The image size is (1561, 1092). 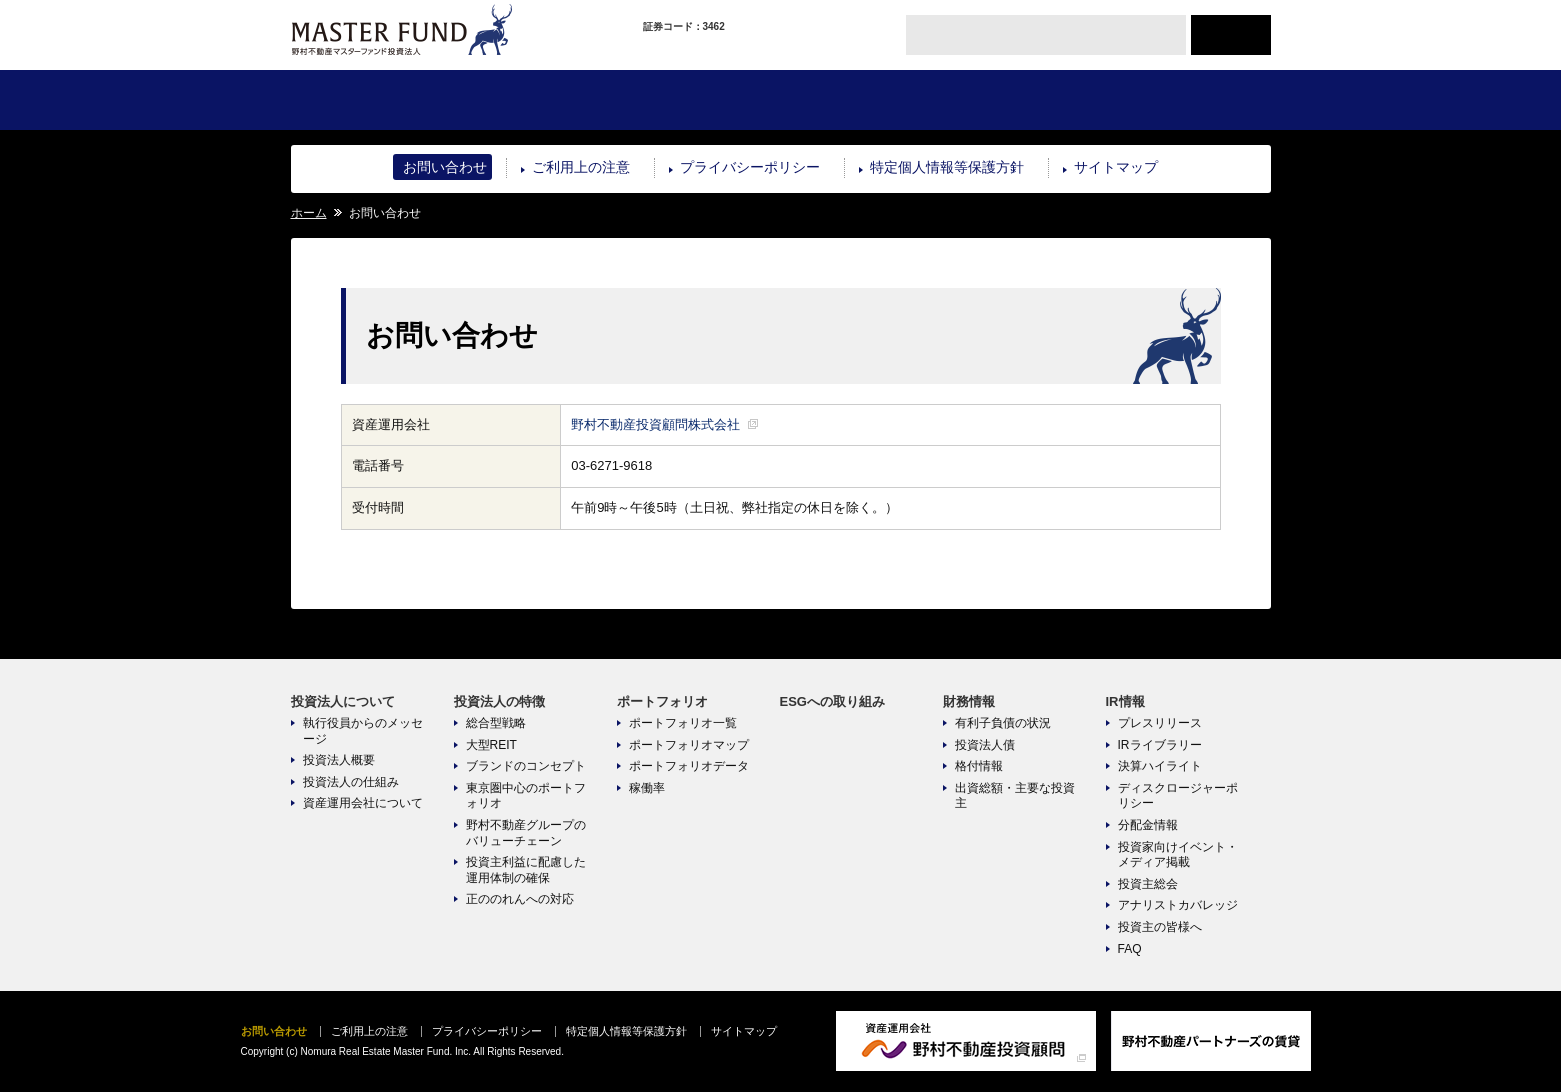 What do you see at coordinates (947, 167) in the screenshot?
I see `特定個人情報等保護方針` at bounding box center [947, 167].